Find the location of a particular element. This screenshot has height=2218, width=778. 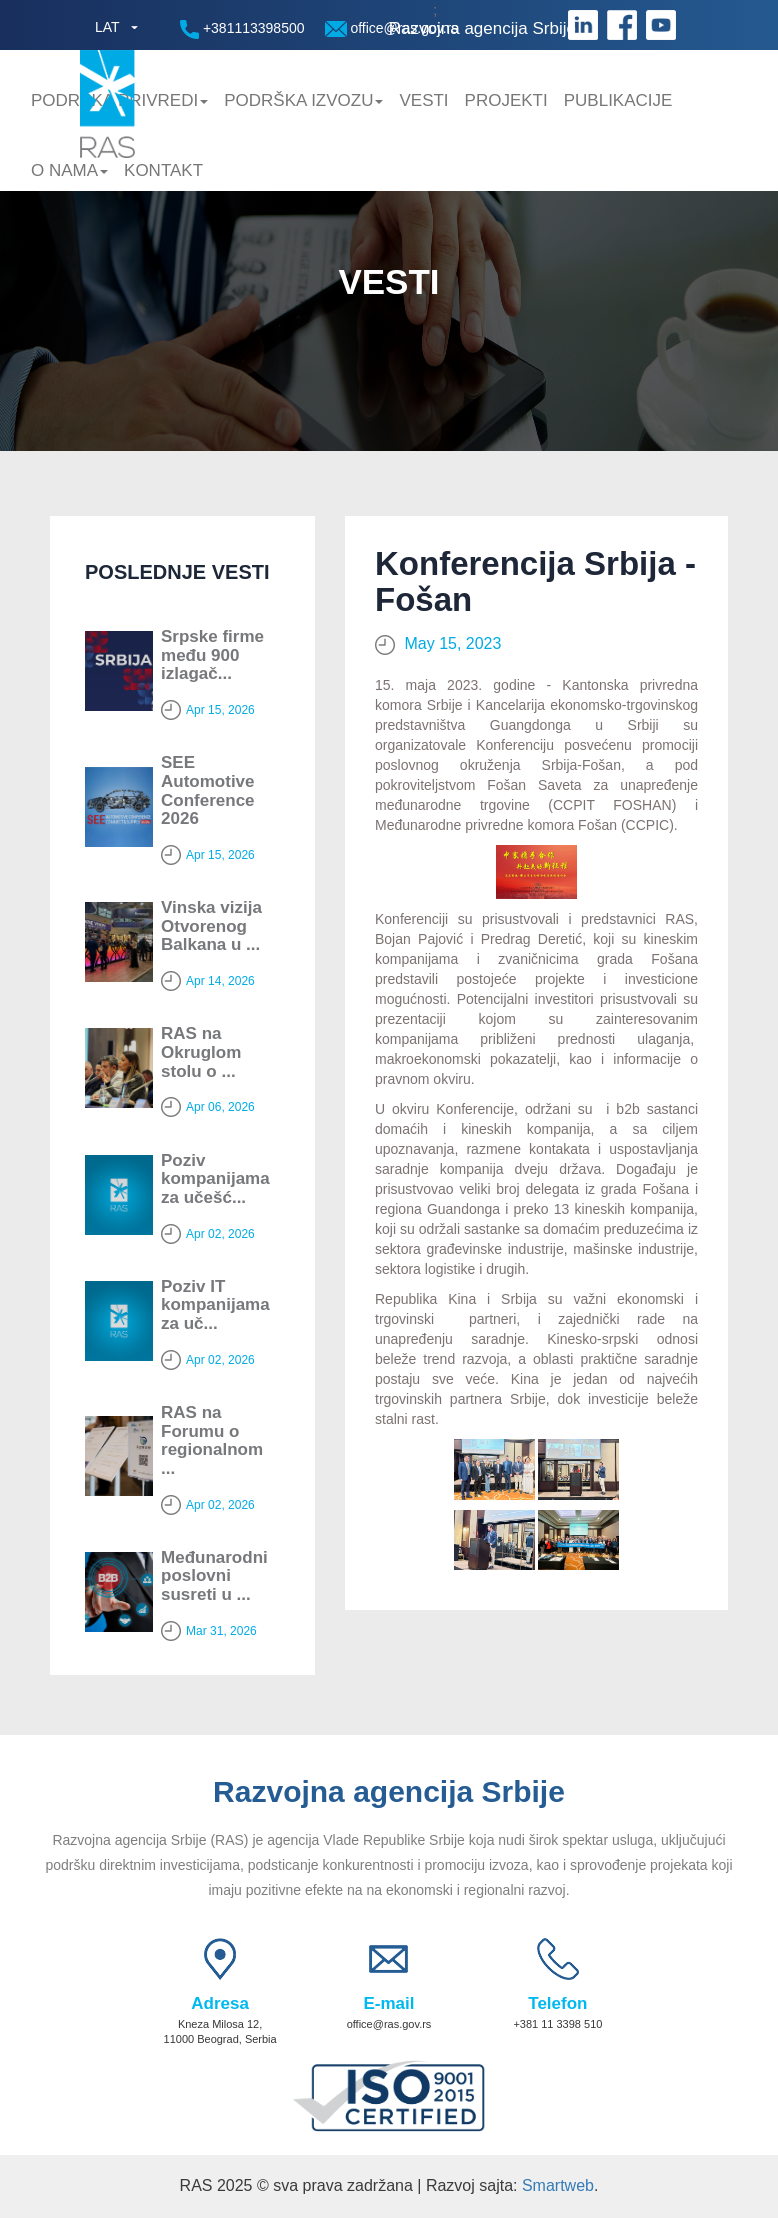

Publikacije is located at coordinates (618, 100).